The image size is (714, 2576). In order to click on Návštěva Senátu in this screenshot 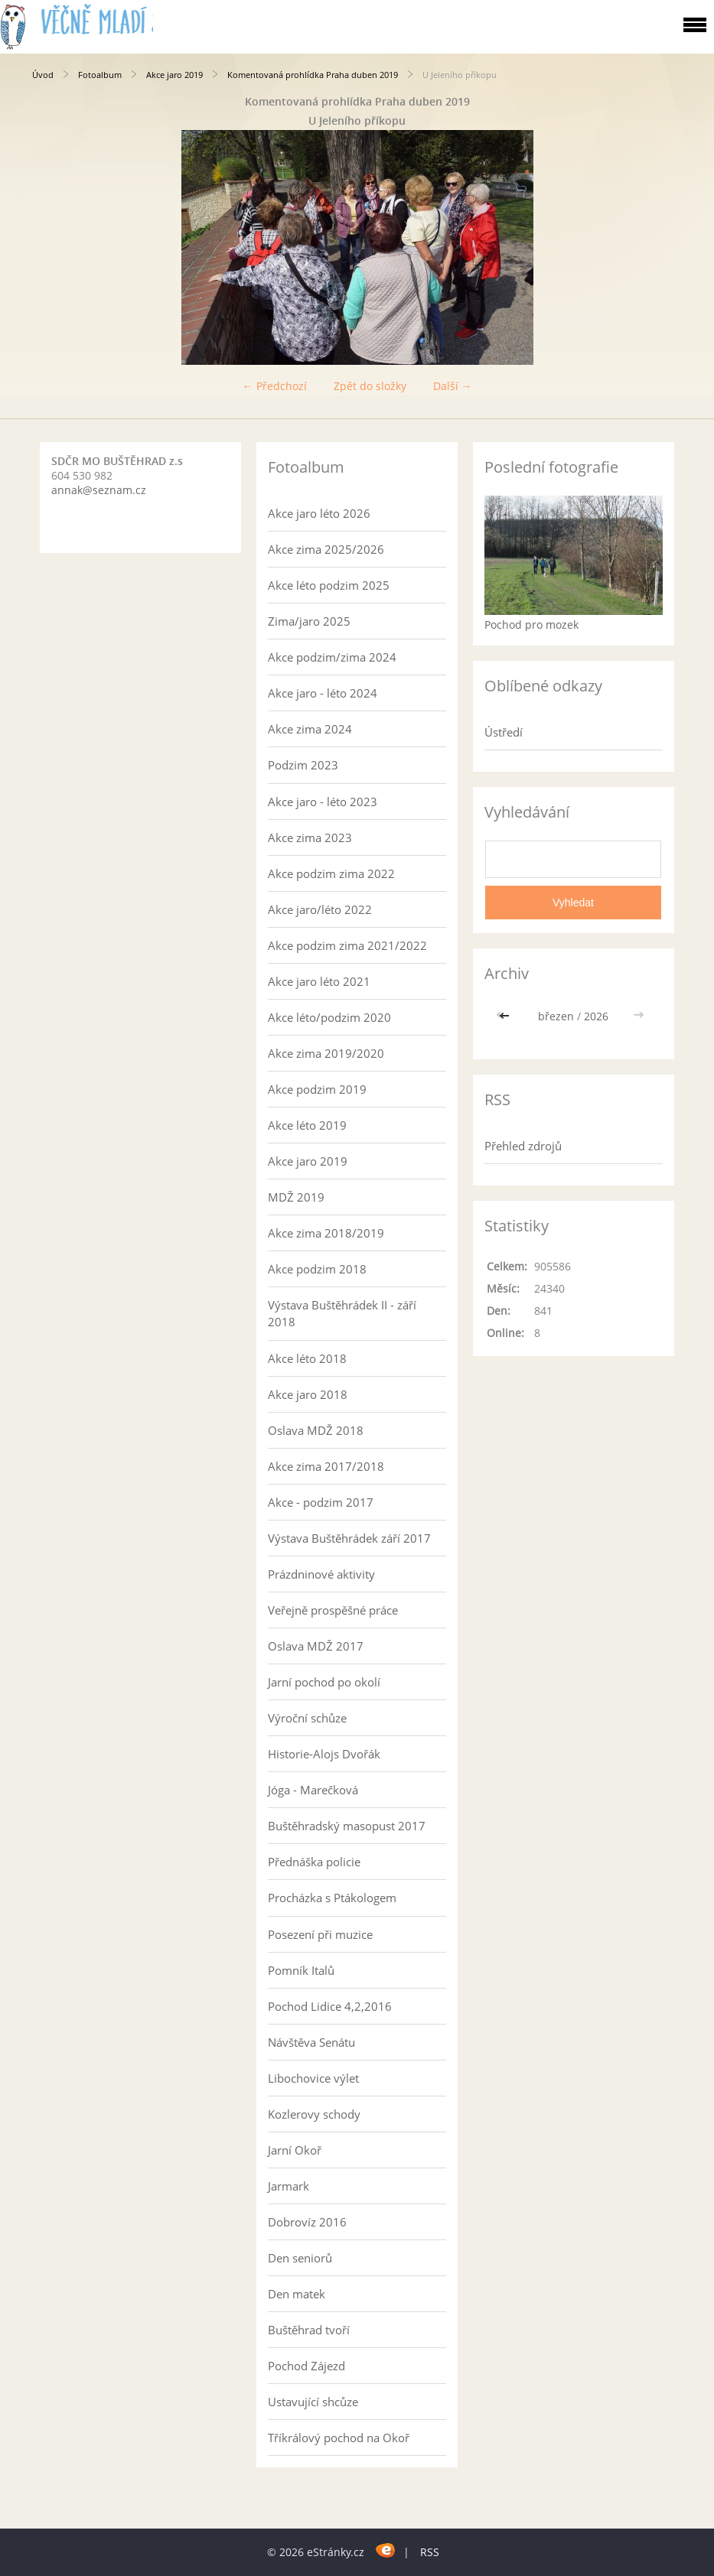, I will do `click(311, 2042)`.